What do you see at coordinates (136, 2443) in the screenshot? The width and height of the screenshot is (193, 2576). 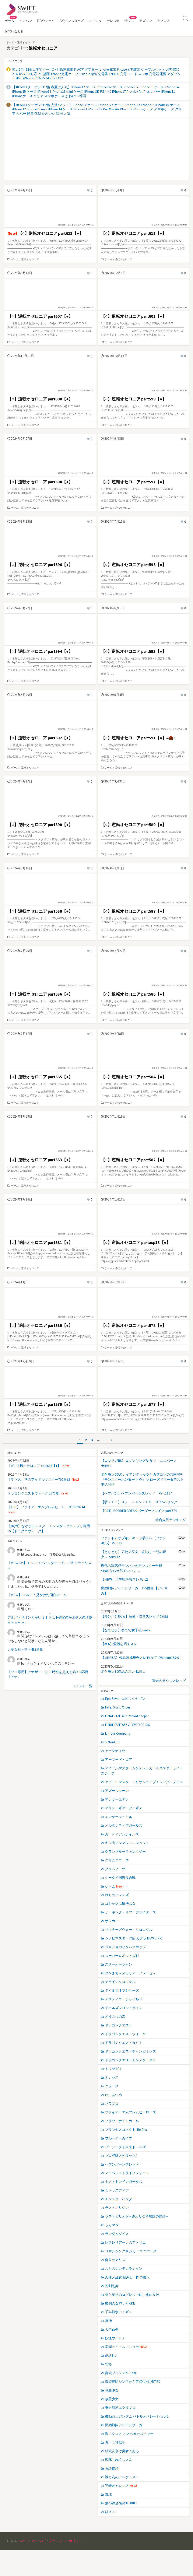 I see `機動戦士ガンダム バトルオペレーション2` at bounding box center [136, 2443].